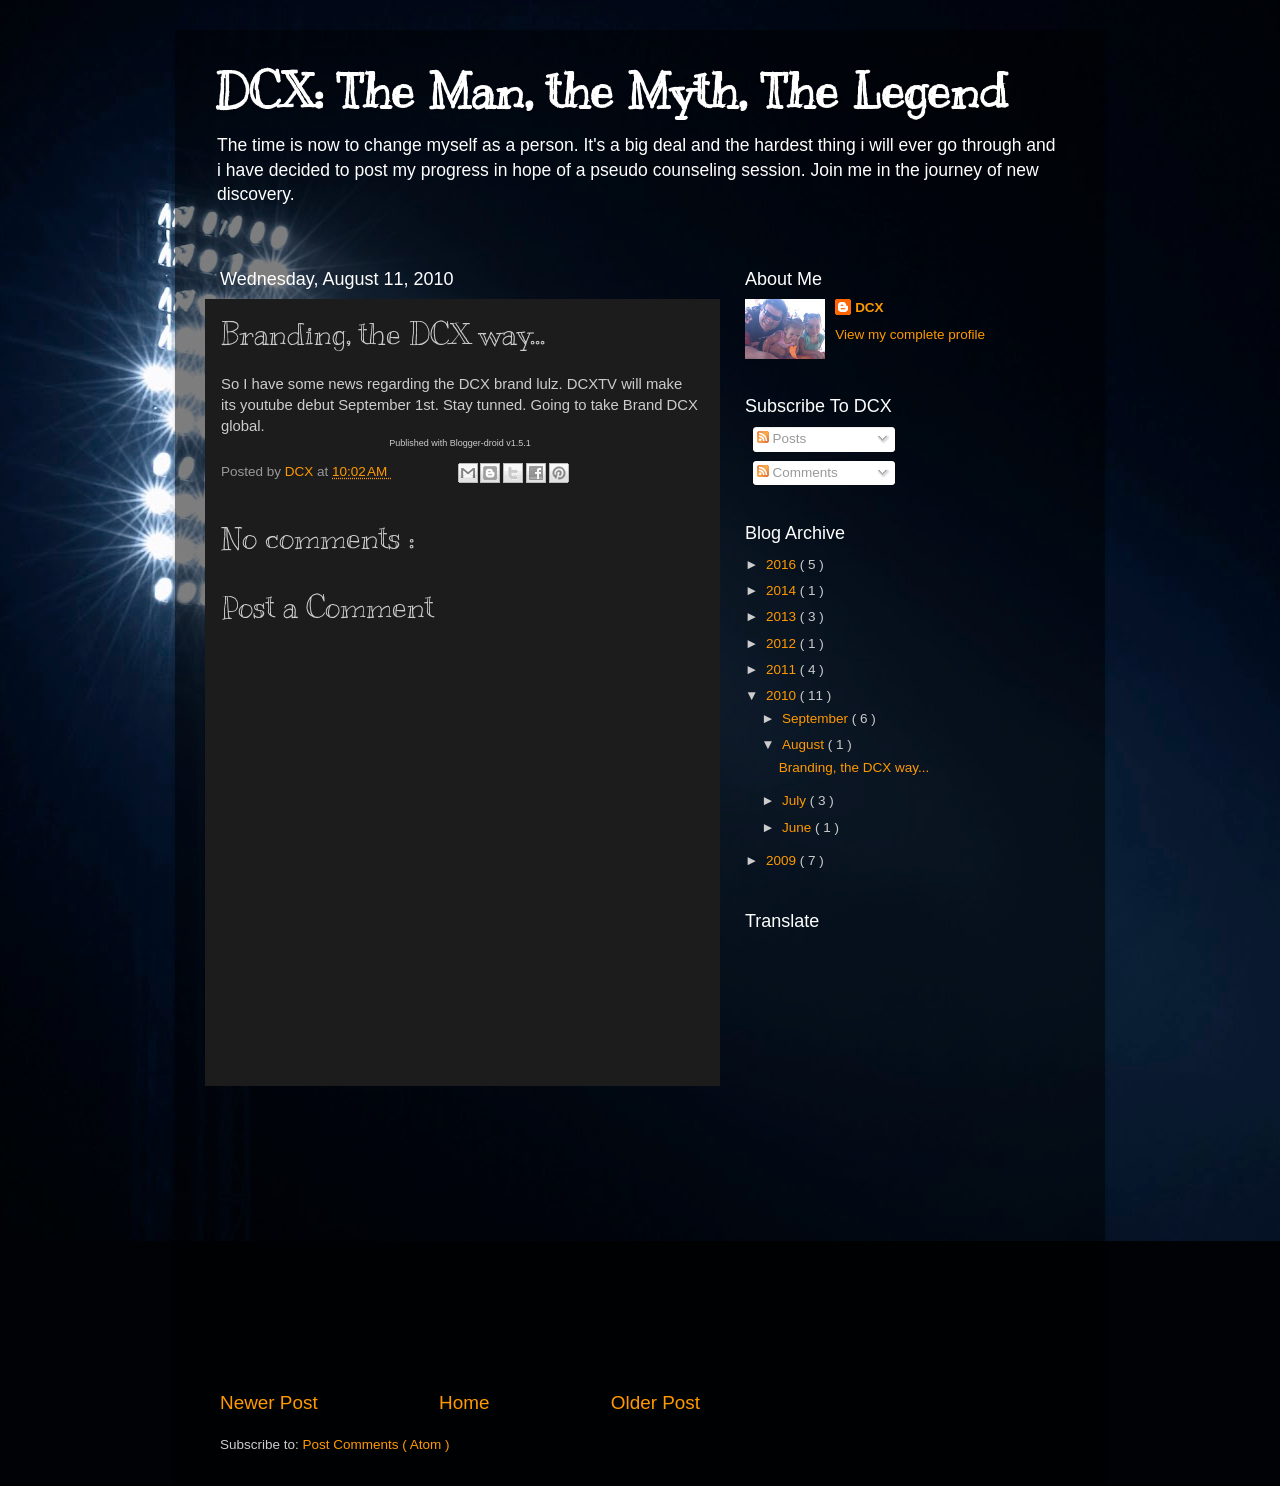  I want to click on July, so click(796, 800).